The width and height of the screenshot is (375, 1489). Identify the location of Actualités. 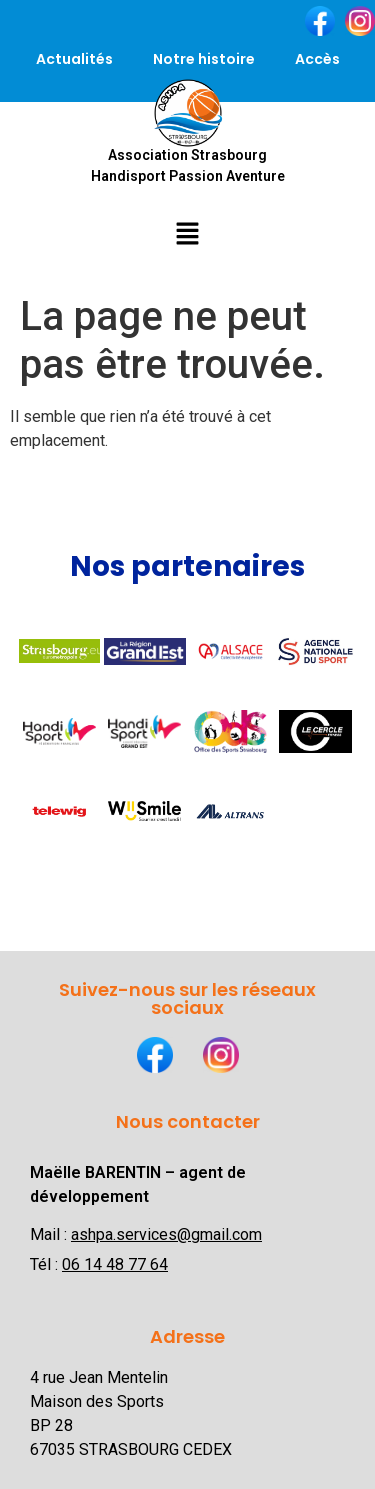
(74, 59).